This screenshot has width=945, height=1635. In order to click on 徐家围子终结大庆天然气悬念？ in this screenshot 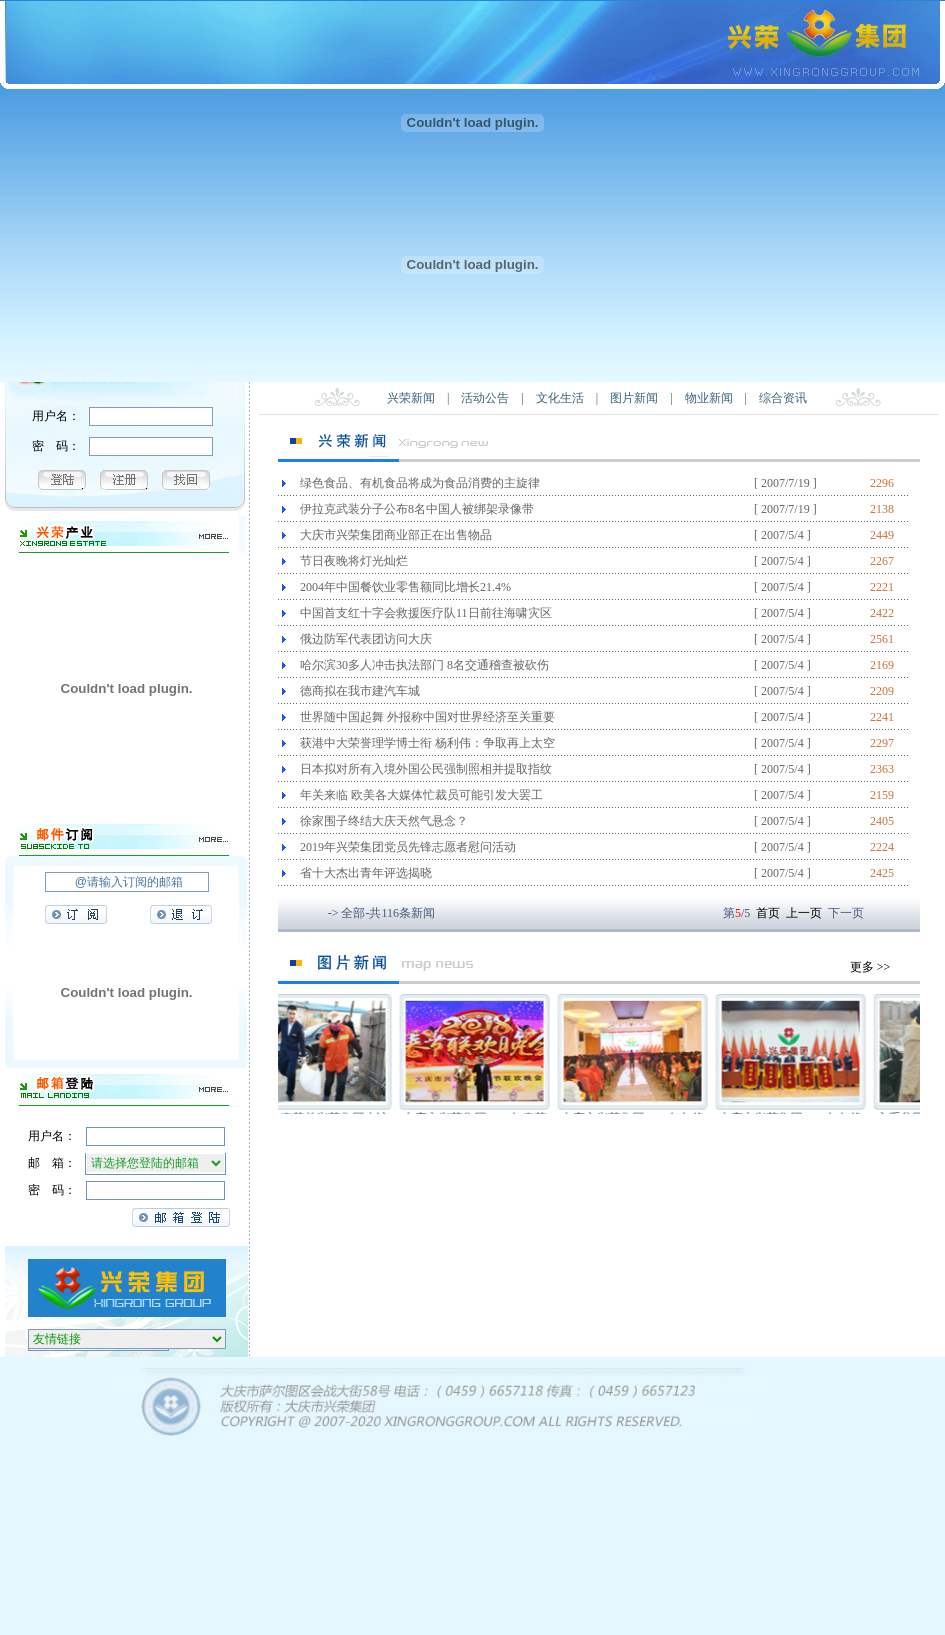, I will do `click(384, 821)`.